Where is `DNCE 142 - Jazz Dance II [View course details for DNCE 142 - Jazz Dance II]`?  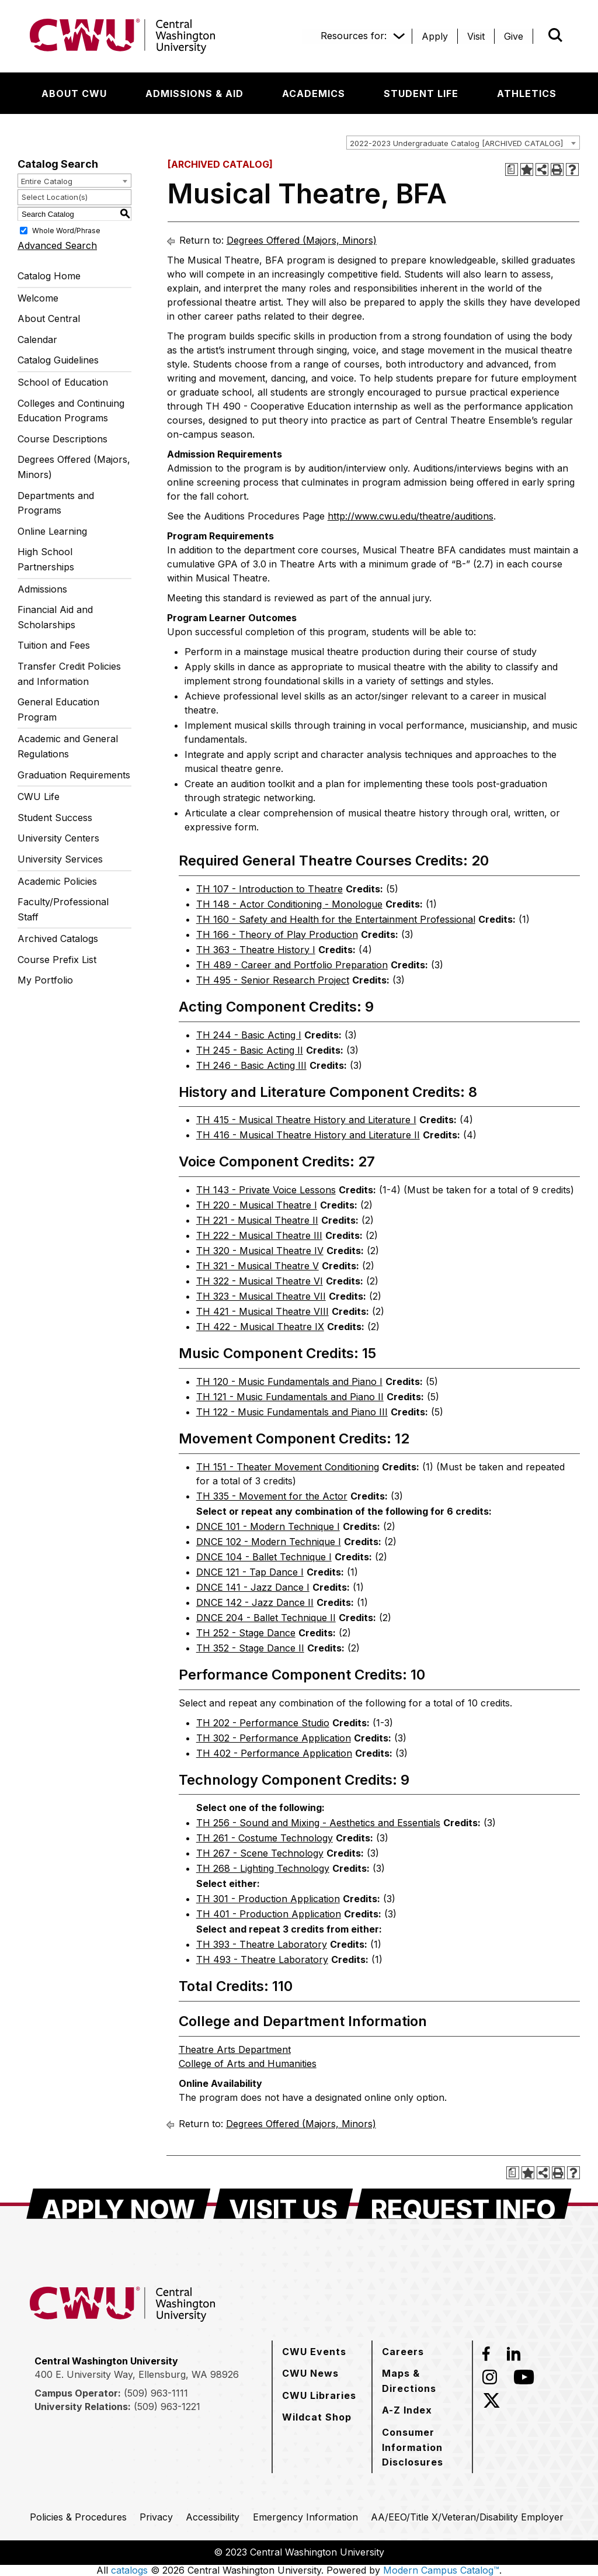
DNCE 142 - Jazz Dance II [View course details for DNCE 142 - Jazz Dance II] is located at coordinates (255, 1602).